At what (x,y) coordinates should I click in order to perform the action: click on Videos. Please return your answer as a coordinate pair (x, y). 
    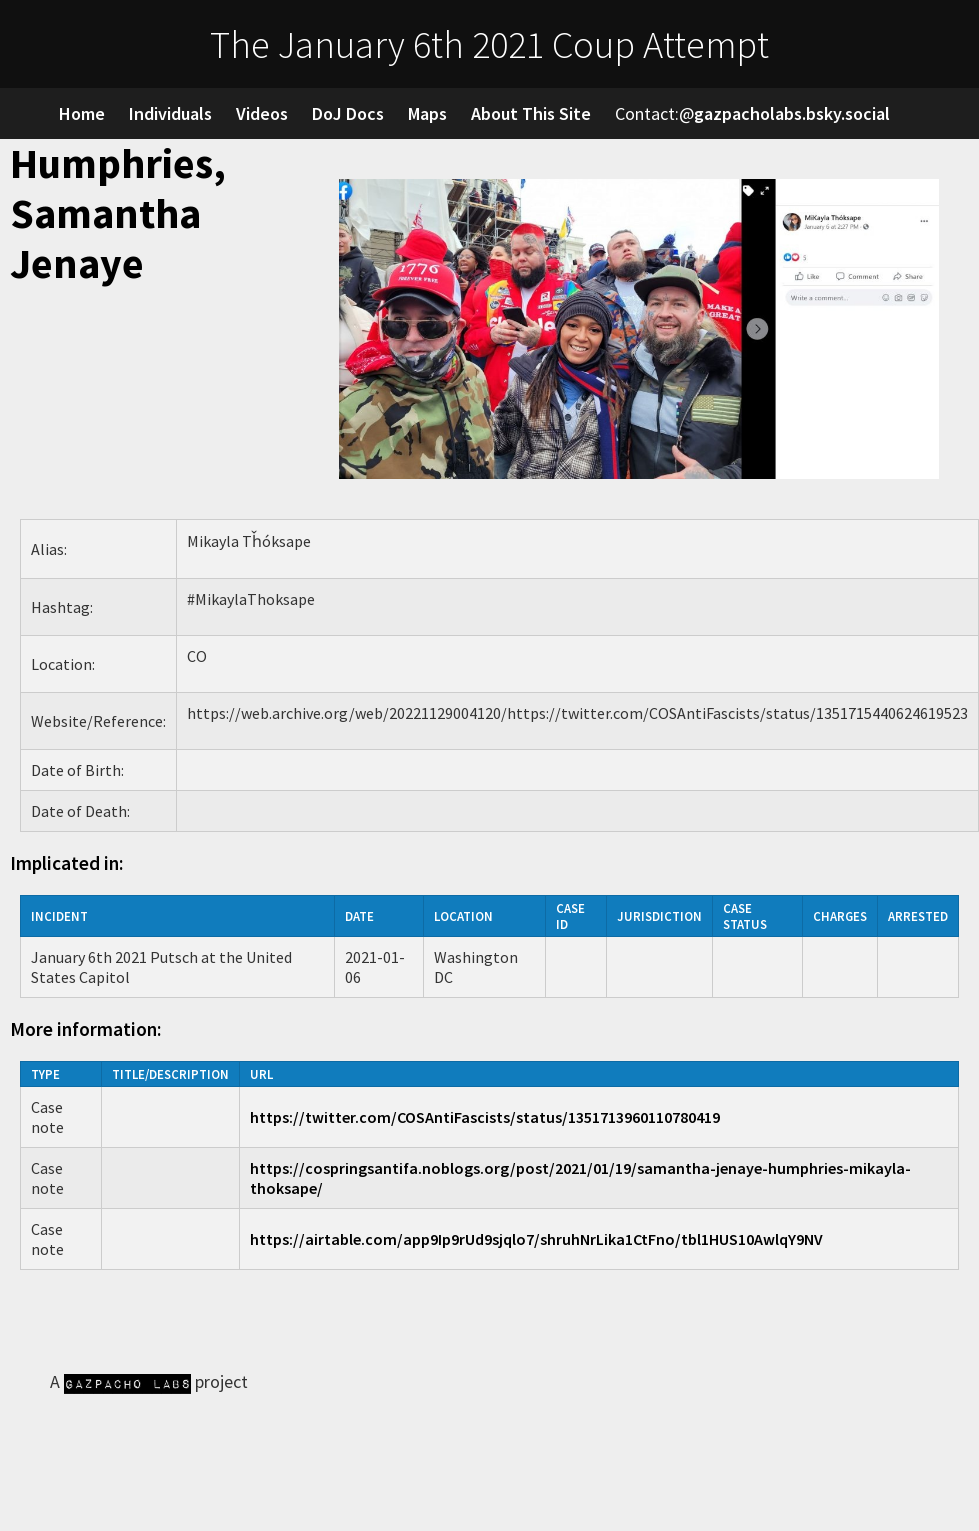
    Looking at the image, I should click on (262, 113).